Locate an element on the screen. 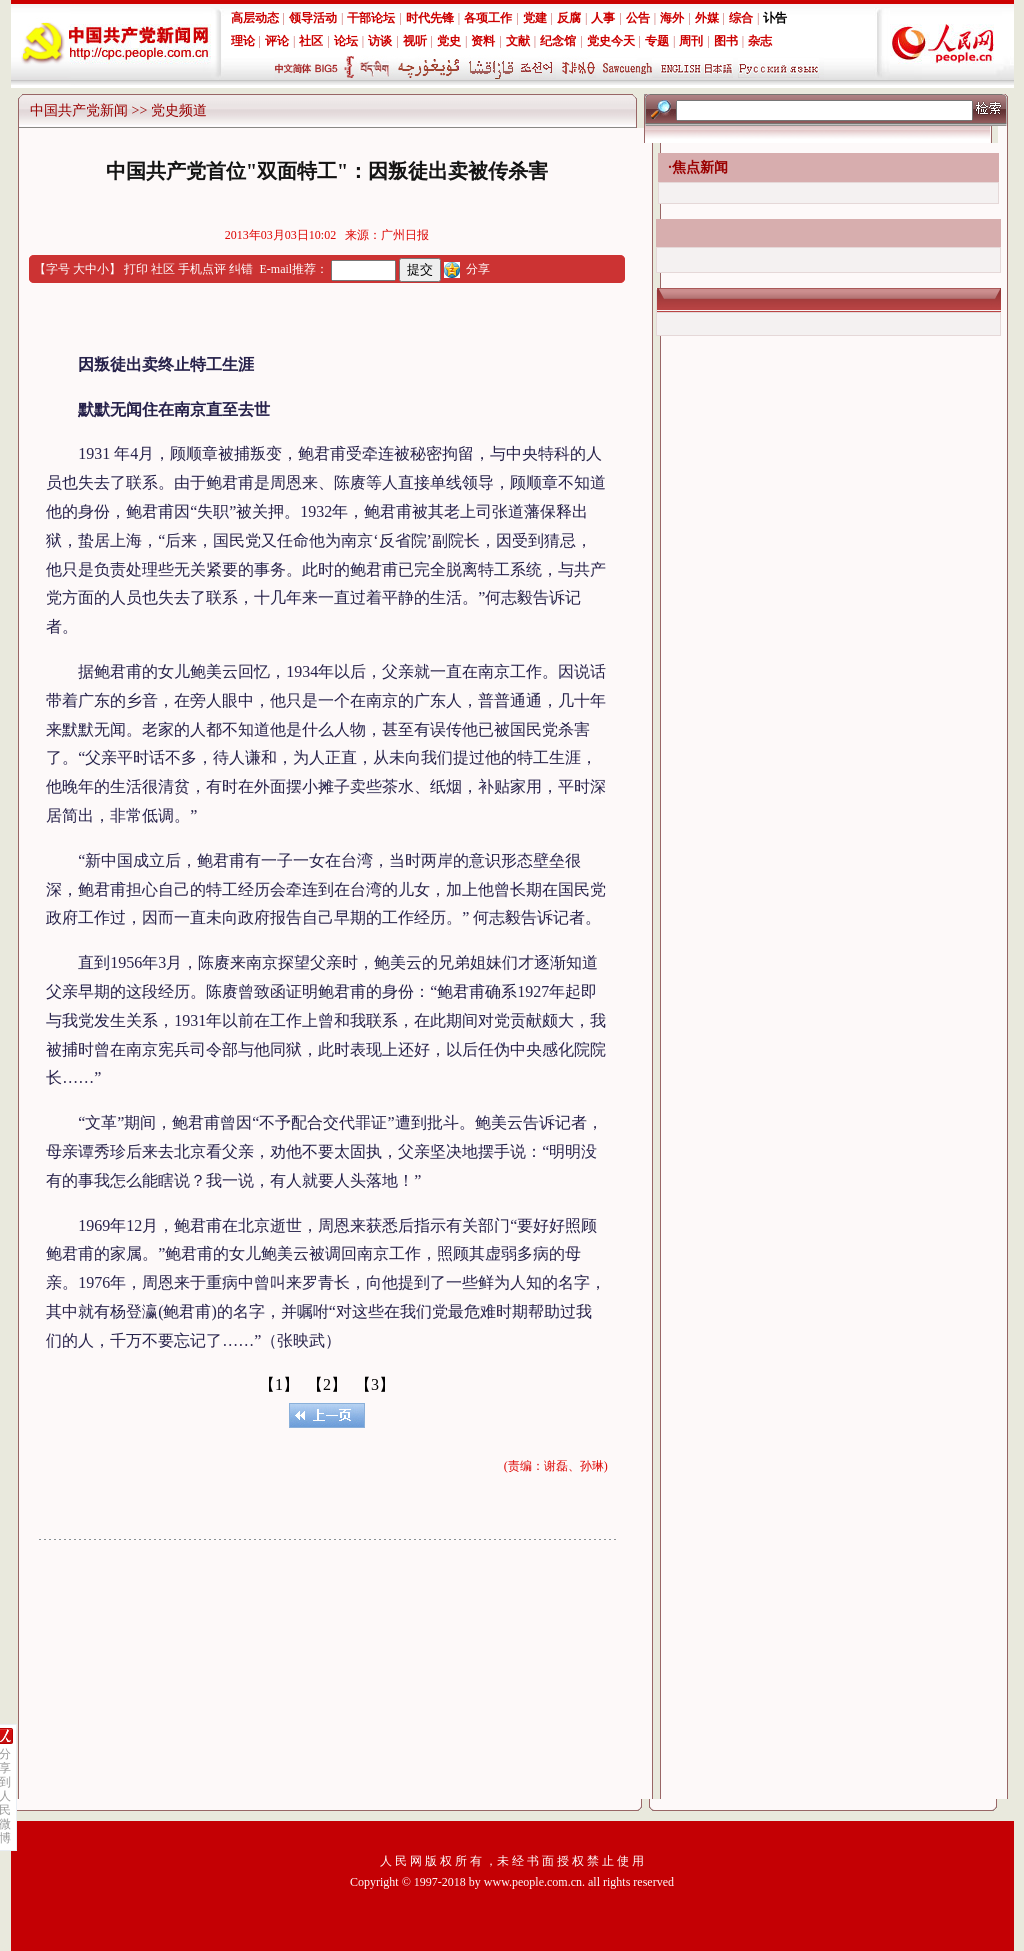  综合 is located at coordinates (741, 18).